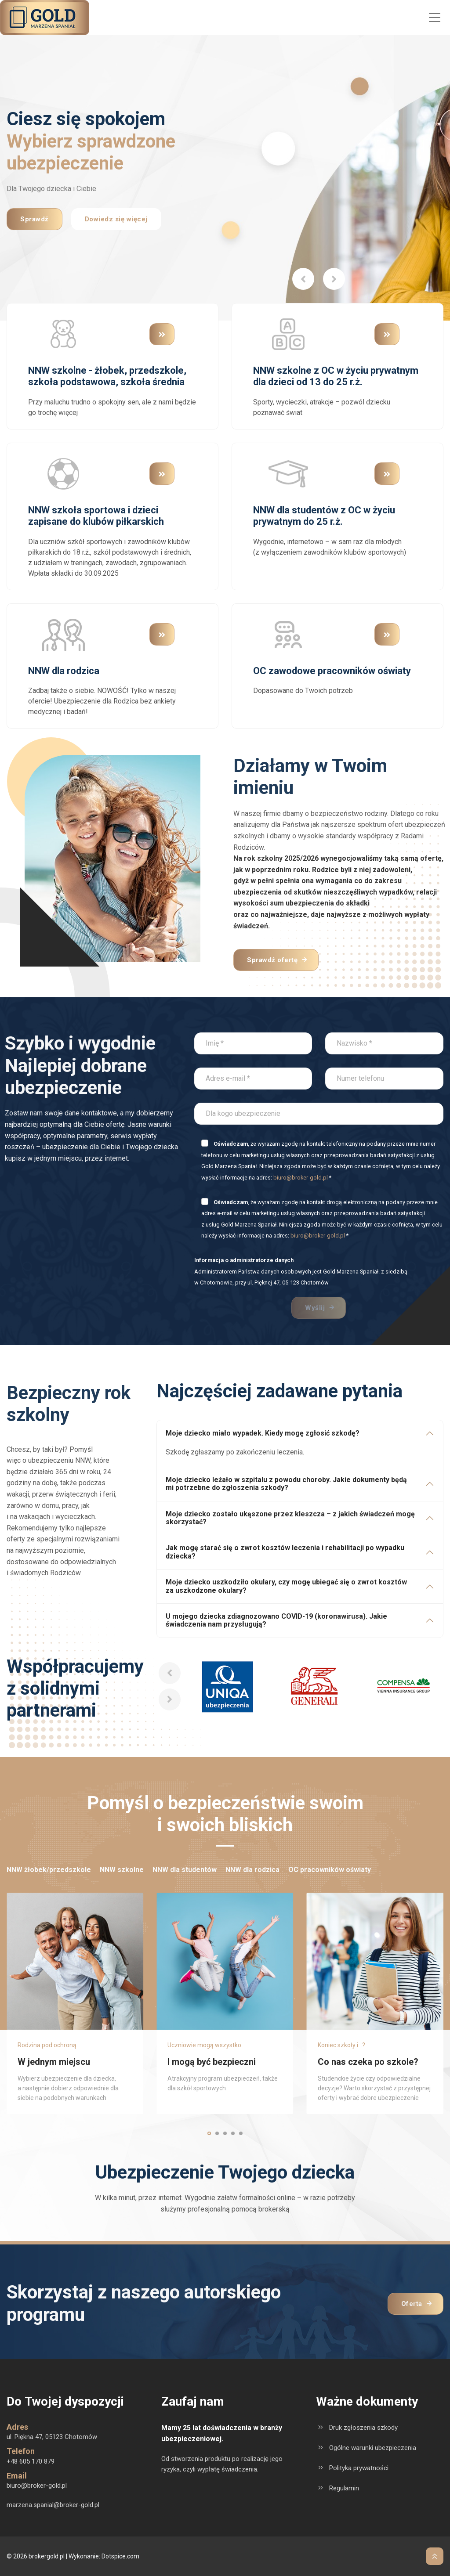 The image size is (450, 2576). I want to click on U mojego dziecka zdiagnozowano COVID-19 (koronawirusa). Jakie świadczenia nam przysługują?, so click(276, 1620).